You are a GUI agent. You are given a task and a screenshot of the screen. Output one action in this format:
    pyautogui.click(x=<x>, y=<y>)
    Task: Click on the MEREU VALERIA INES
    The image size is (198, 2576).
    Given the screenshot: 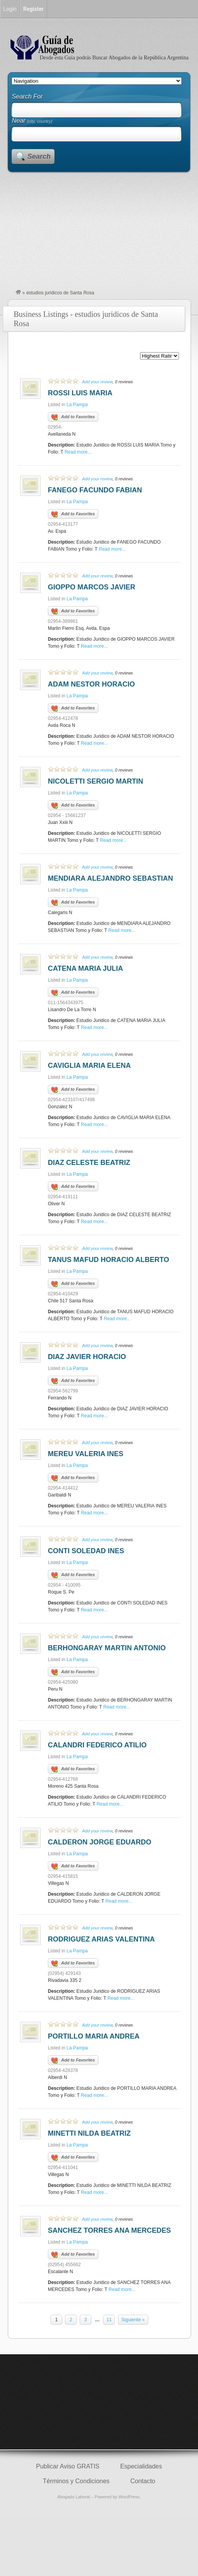 What is the action you would take?
    pyautogui.click(x=85, y=1454)
    